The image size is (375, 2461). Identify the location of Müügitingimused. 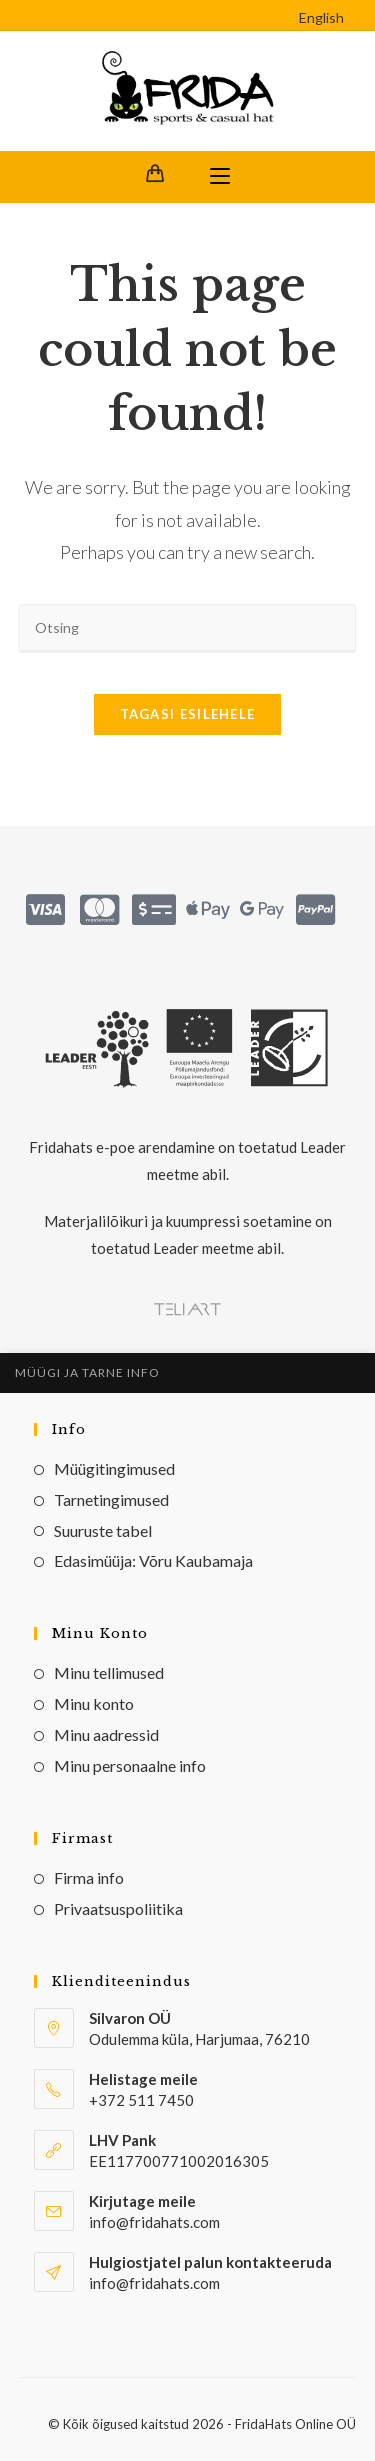
(114, 1468).